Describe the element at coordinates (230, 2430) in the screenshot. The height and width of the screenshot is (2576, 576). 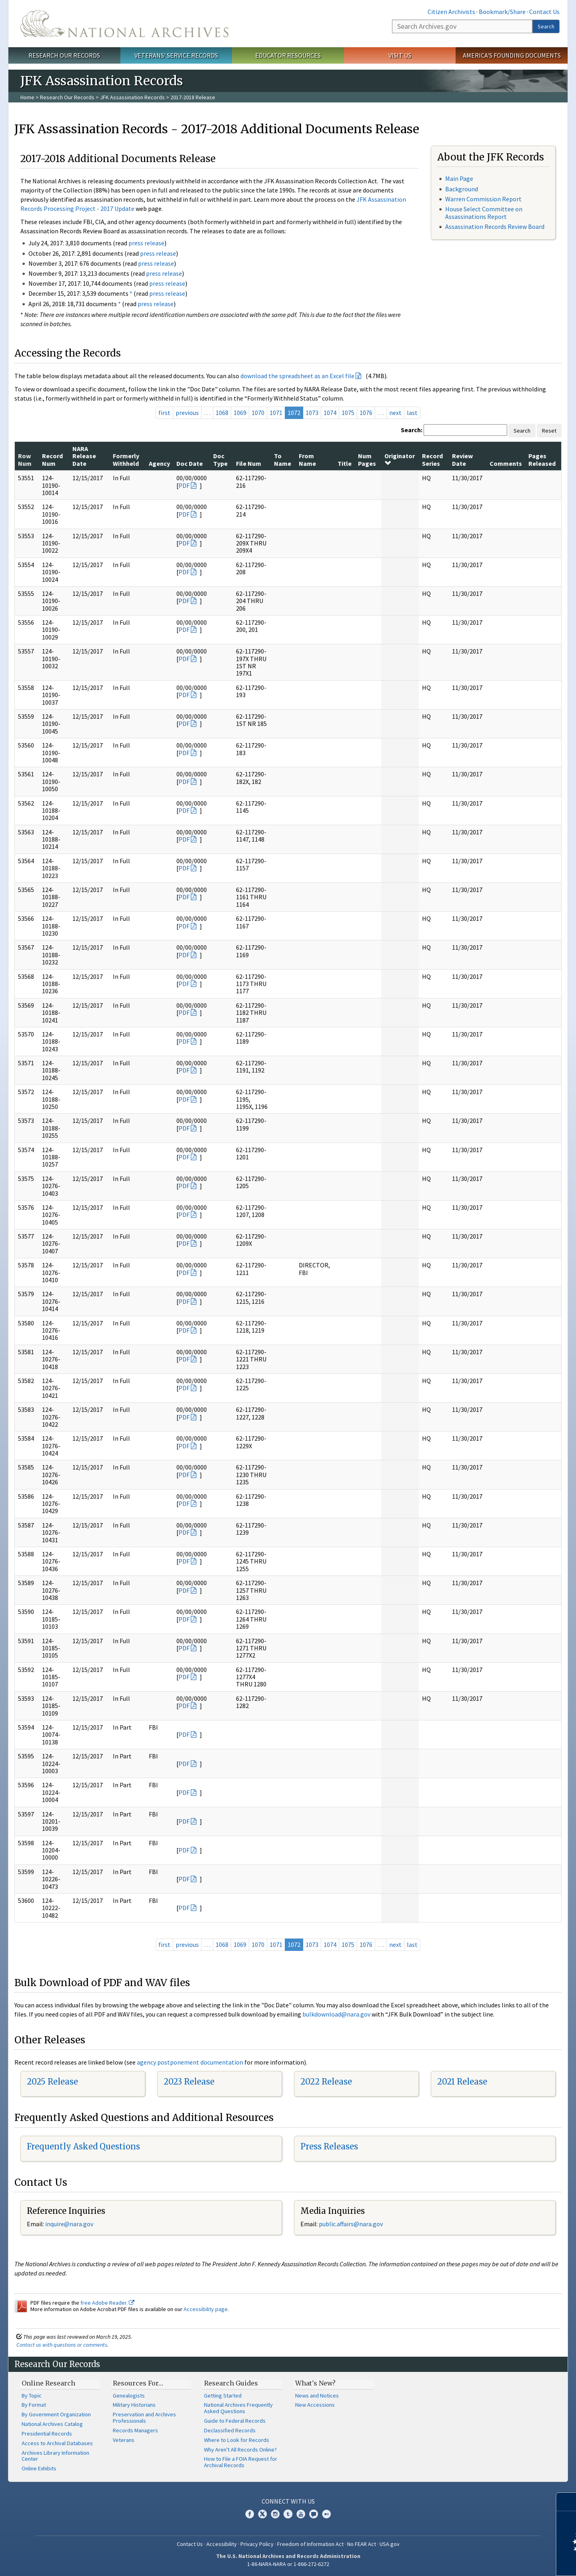
I see `Declassified Records` at that location.